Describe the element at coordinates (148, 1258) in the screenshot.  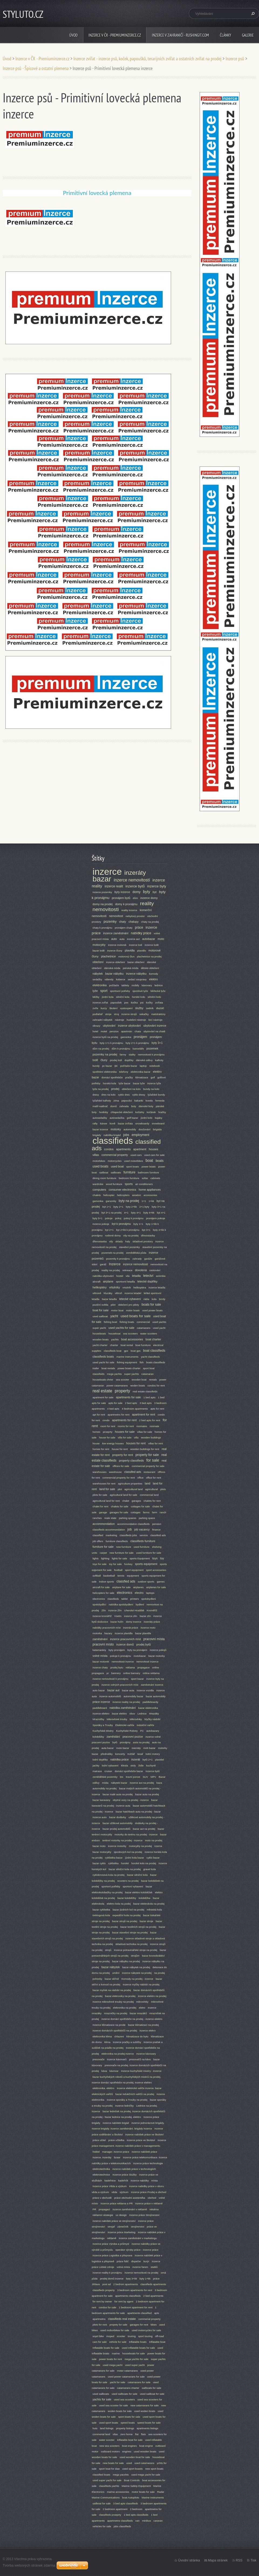
I see `garáže` at that location.